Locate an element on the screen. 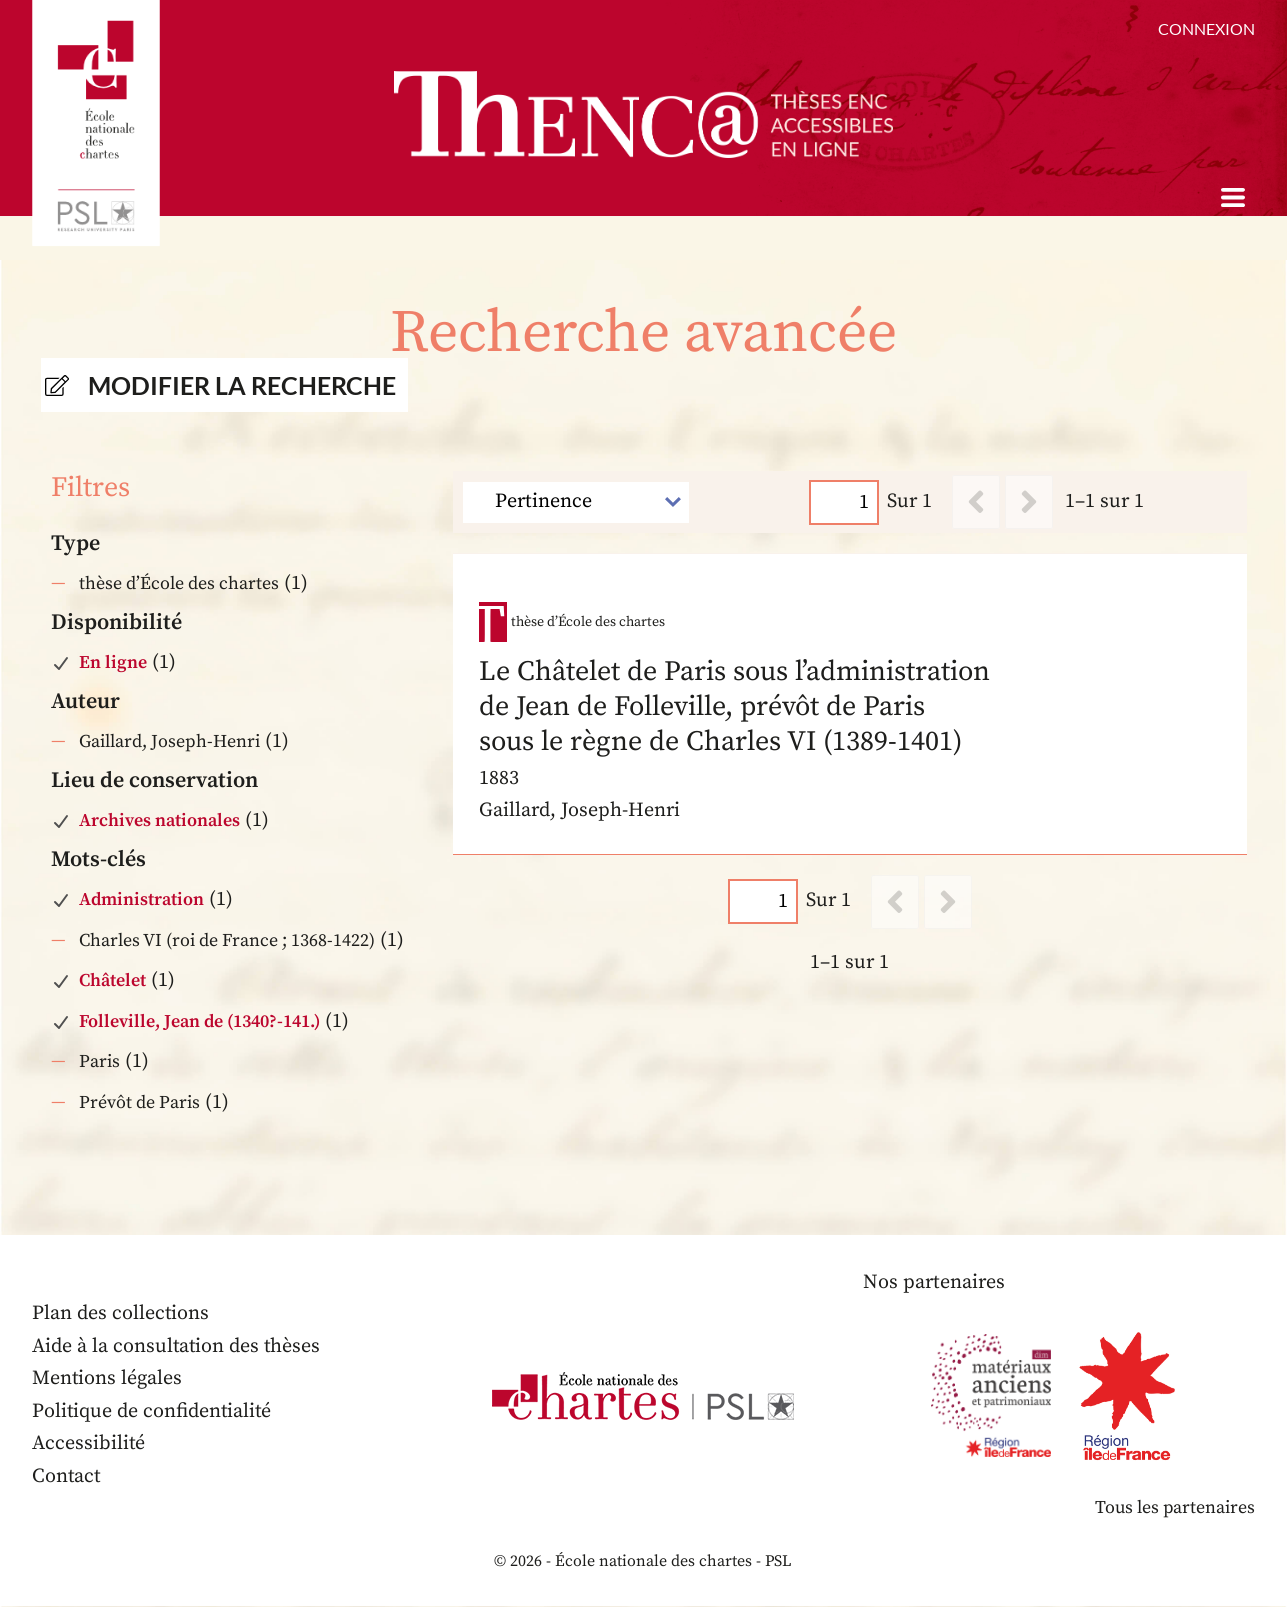 Image resolution: width=1287 pixels, height=1607 pixels. Modifier la recherche is located at coordinates (243, 385).